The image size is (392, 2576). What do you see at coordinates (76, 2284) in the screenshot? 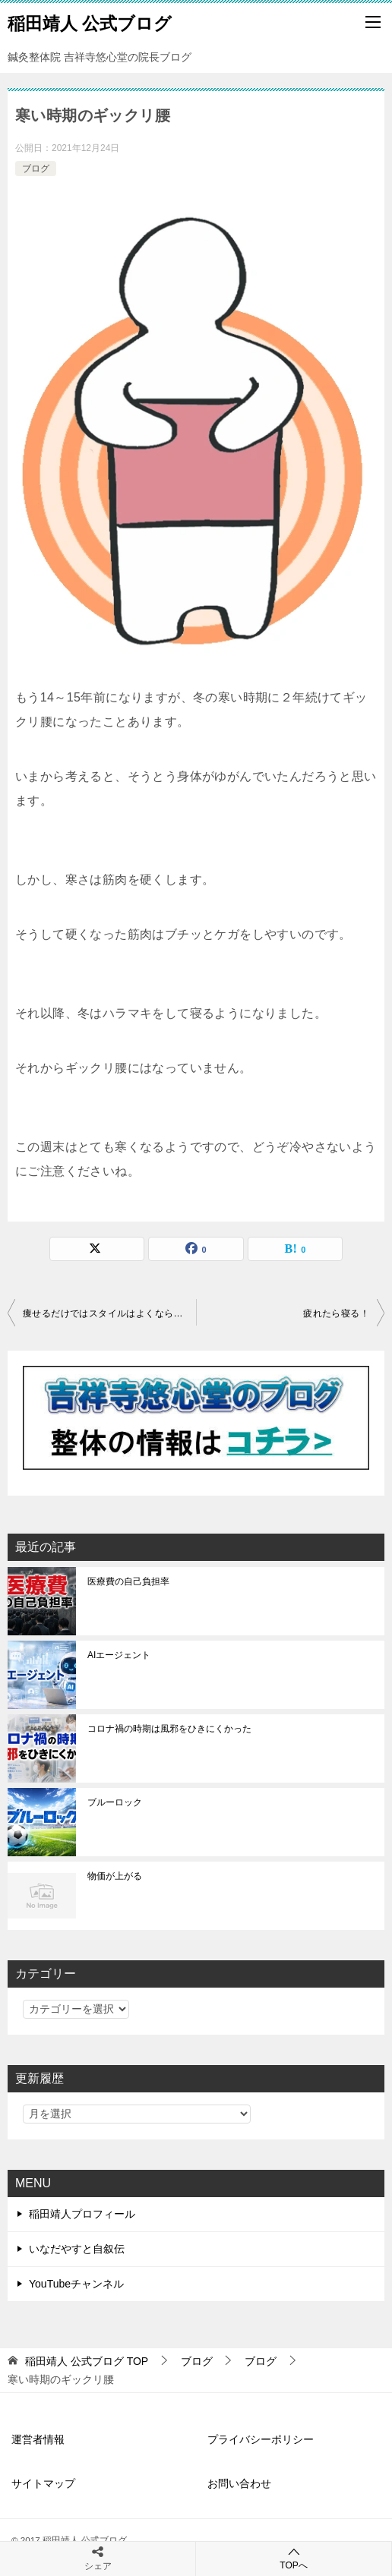
I see `YouTubeチャンネル` at bounding box center [76, 2284].